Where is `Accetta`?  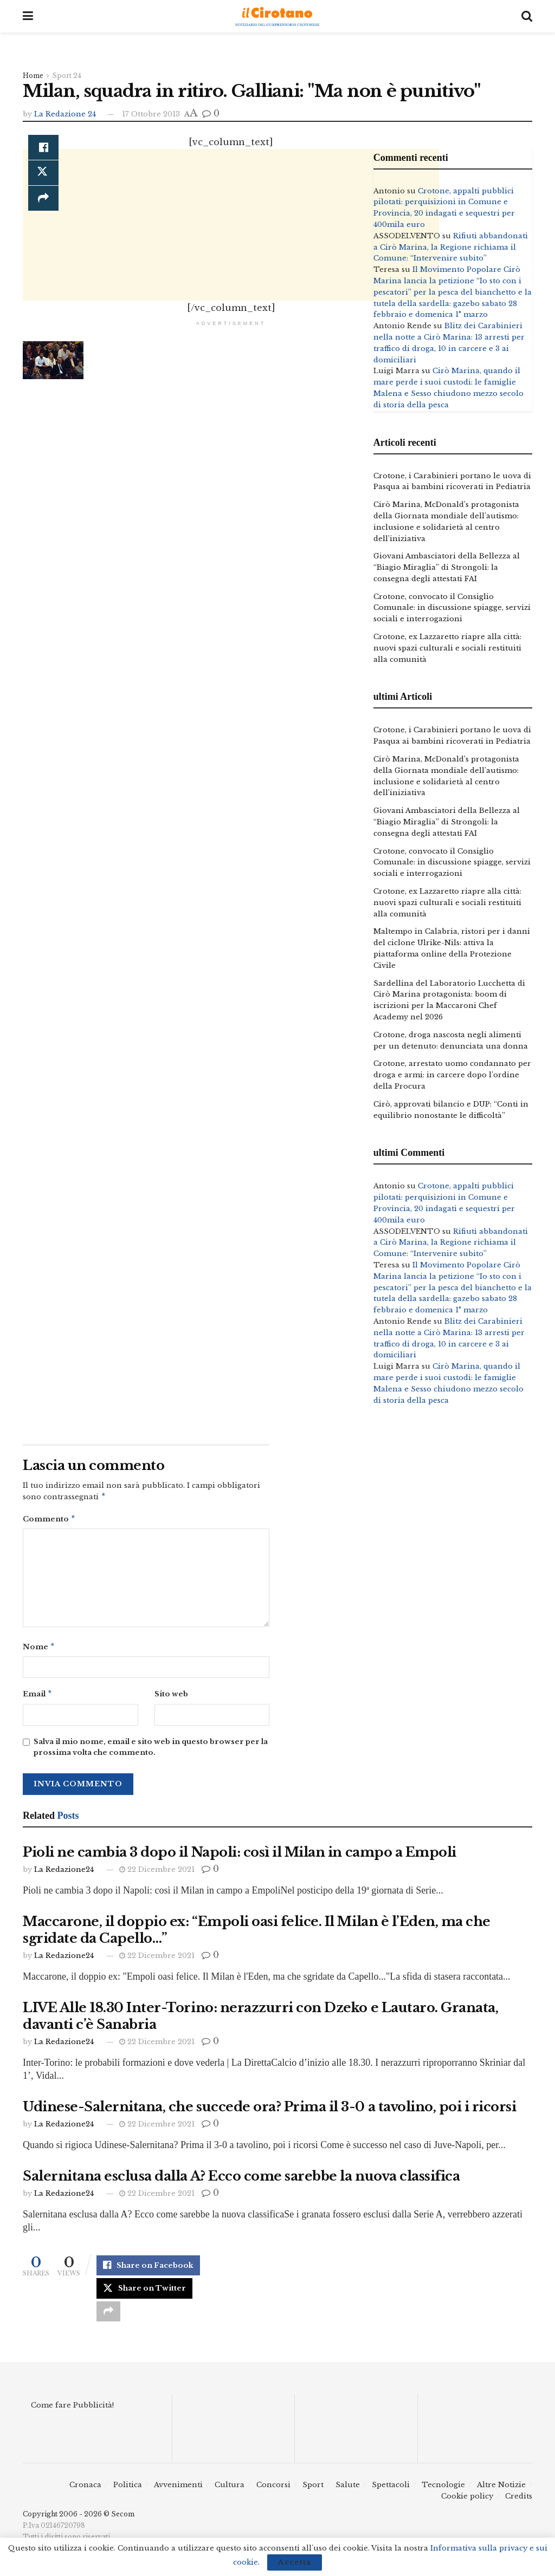 Accetta is located at coordinates (294, 2562).